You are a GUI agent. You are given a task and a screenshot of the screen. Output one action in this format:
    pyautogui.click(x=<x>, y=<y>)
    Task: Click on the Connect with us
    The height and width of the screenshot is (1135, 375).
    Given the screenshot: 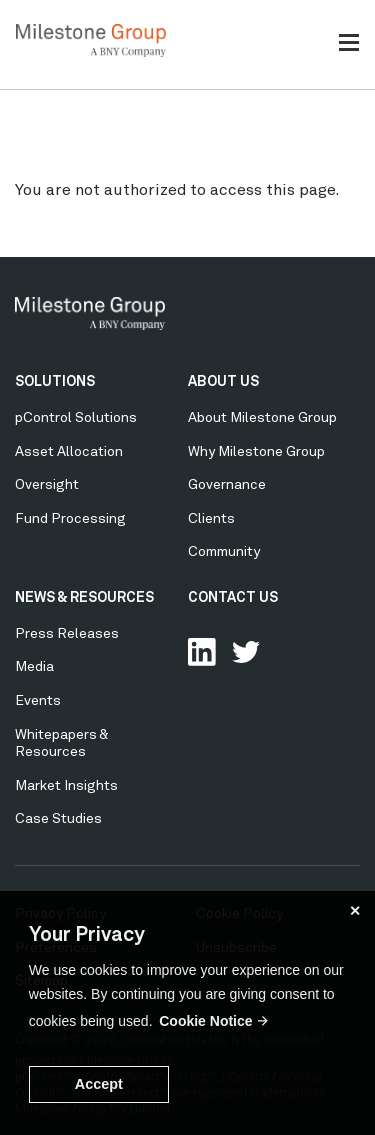 What is the action you would take?
    pyautogui.click(x=202, y=652)
    